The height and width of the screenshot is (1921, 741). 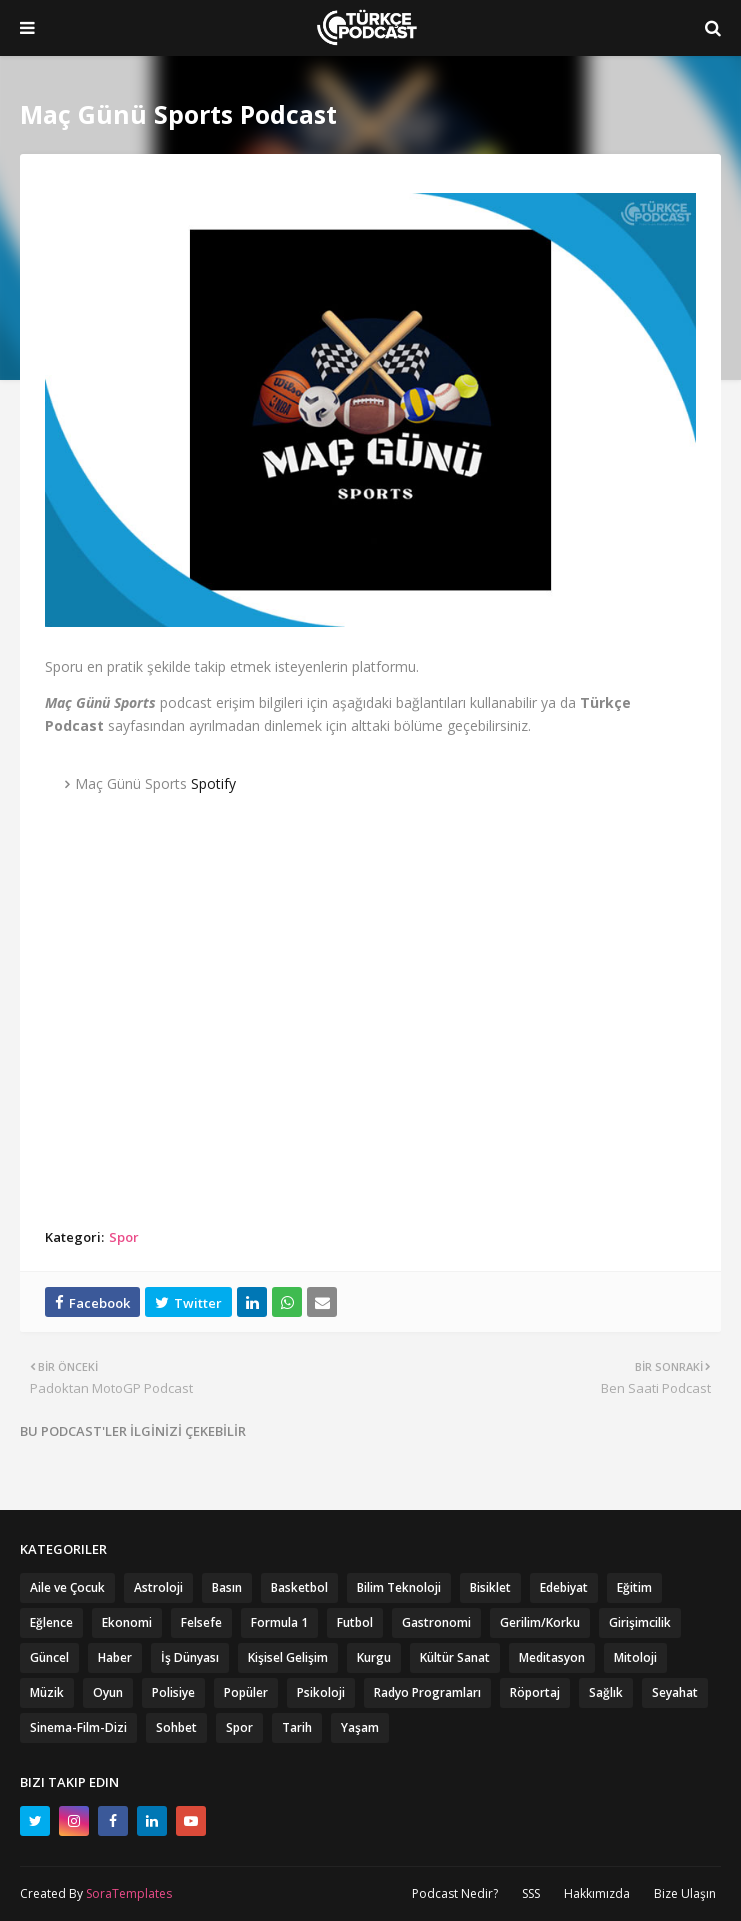 What do you see at coordinates (129, 1893) in the screenshot?
I see `SoraTemplates` at bounding box center [129, 1893].